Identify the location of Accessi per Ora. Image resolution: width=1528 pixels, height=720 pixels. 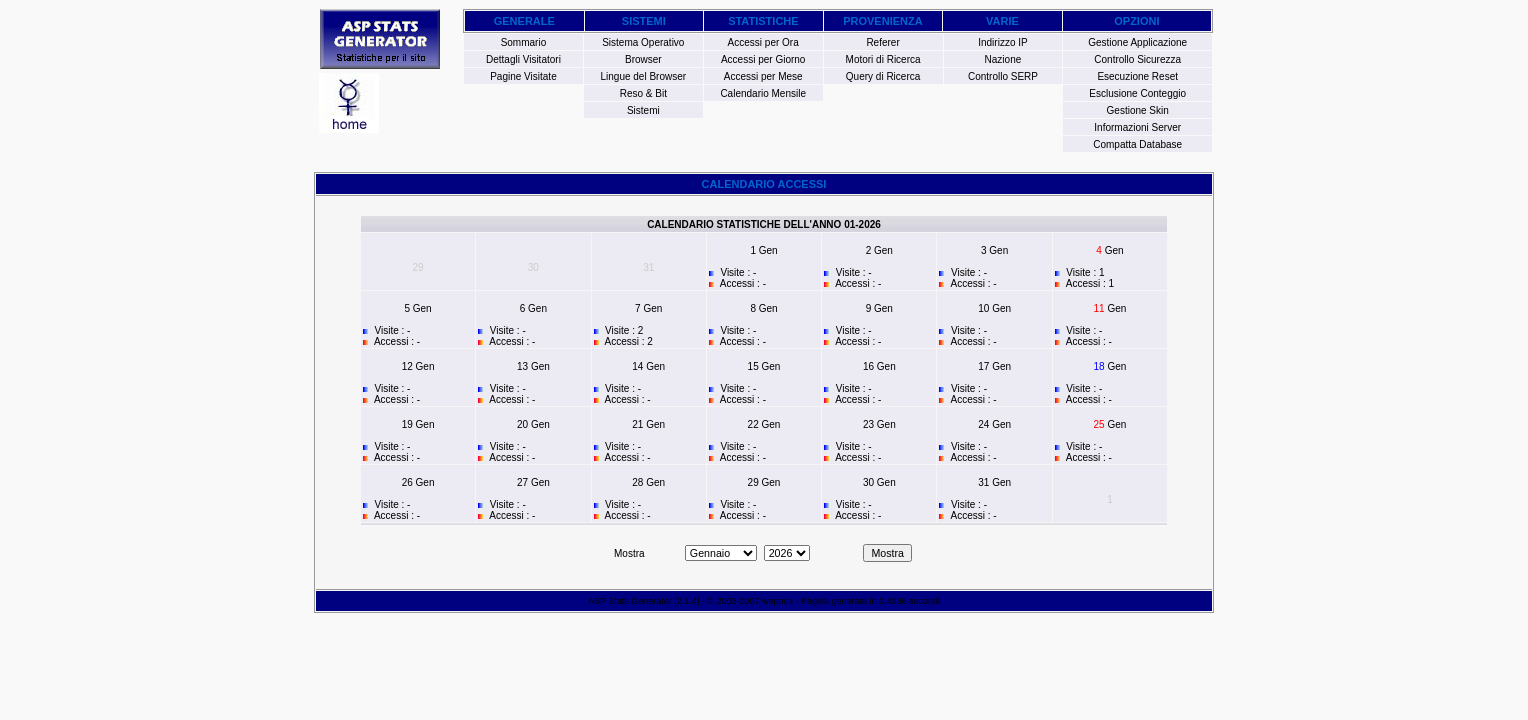
(763, 42).